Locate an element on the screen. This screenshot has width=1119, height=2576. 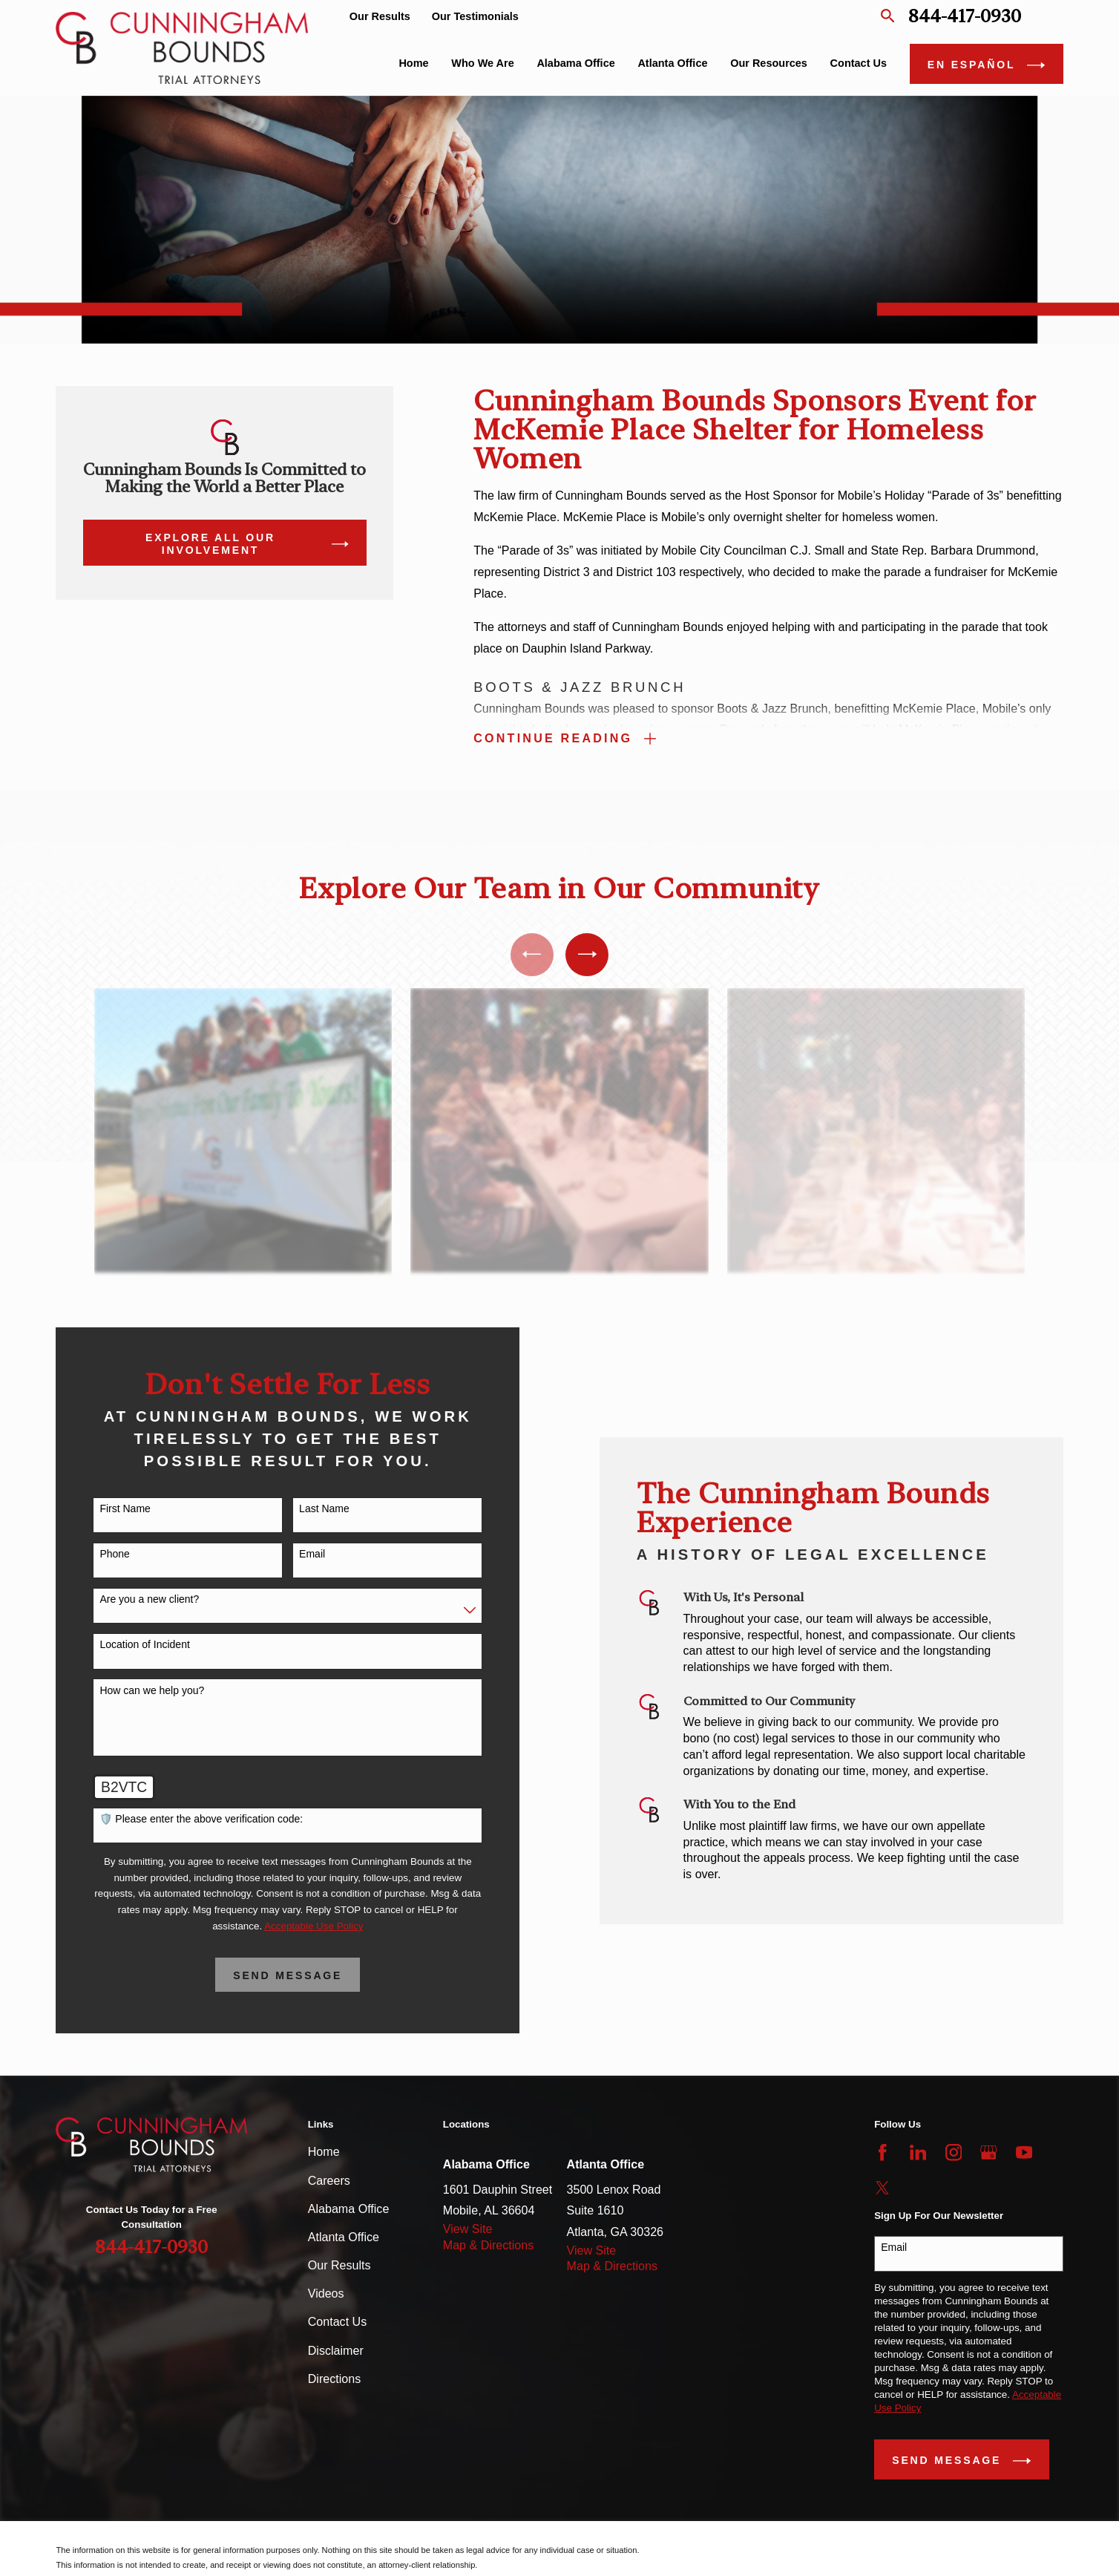
[View next item] is located at coordinates (586, 954).